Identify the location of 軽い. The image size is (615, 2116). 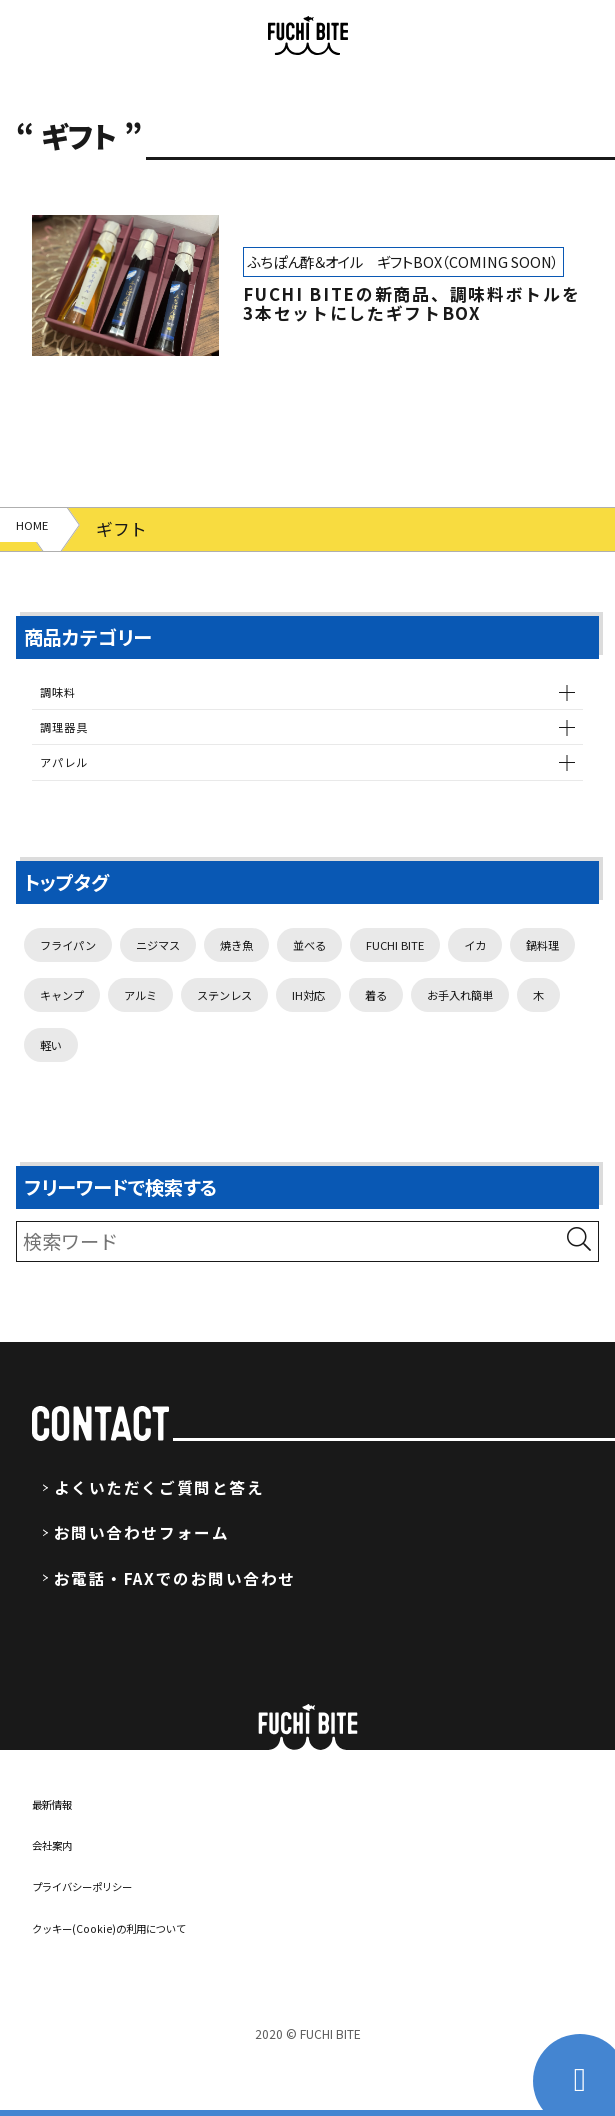
(422, 1094).